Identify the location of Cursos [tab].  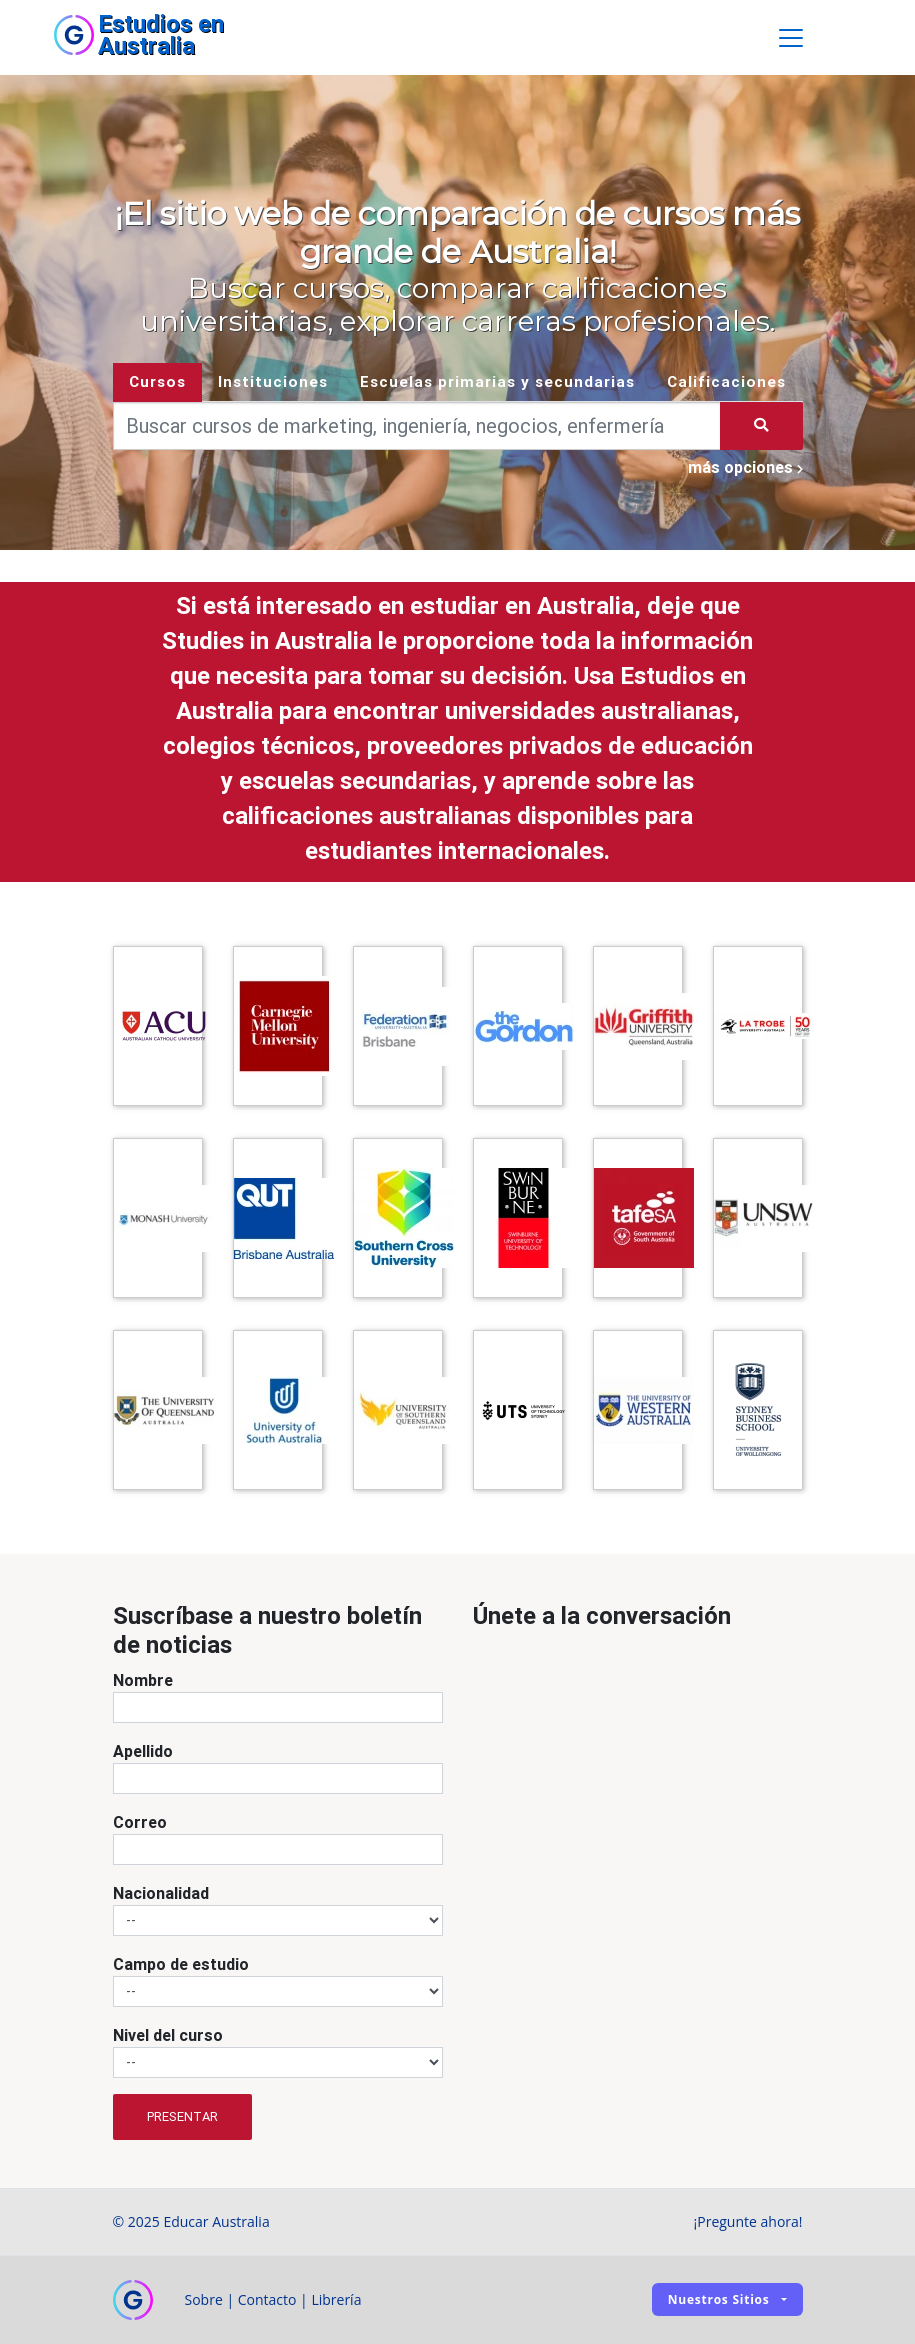
(157, 381).